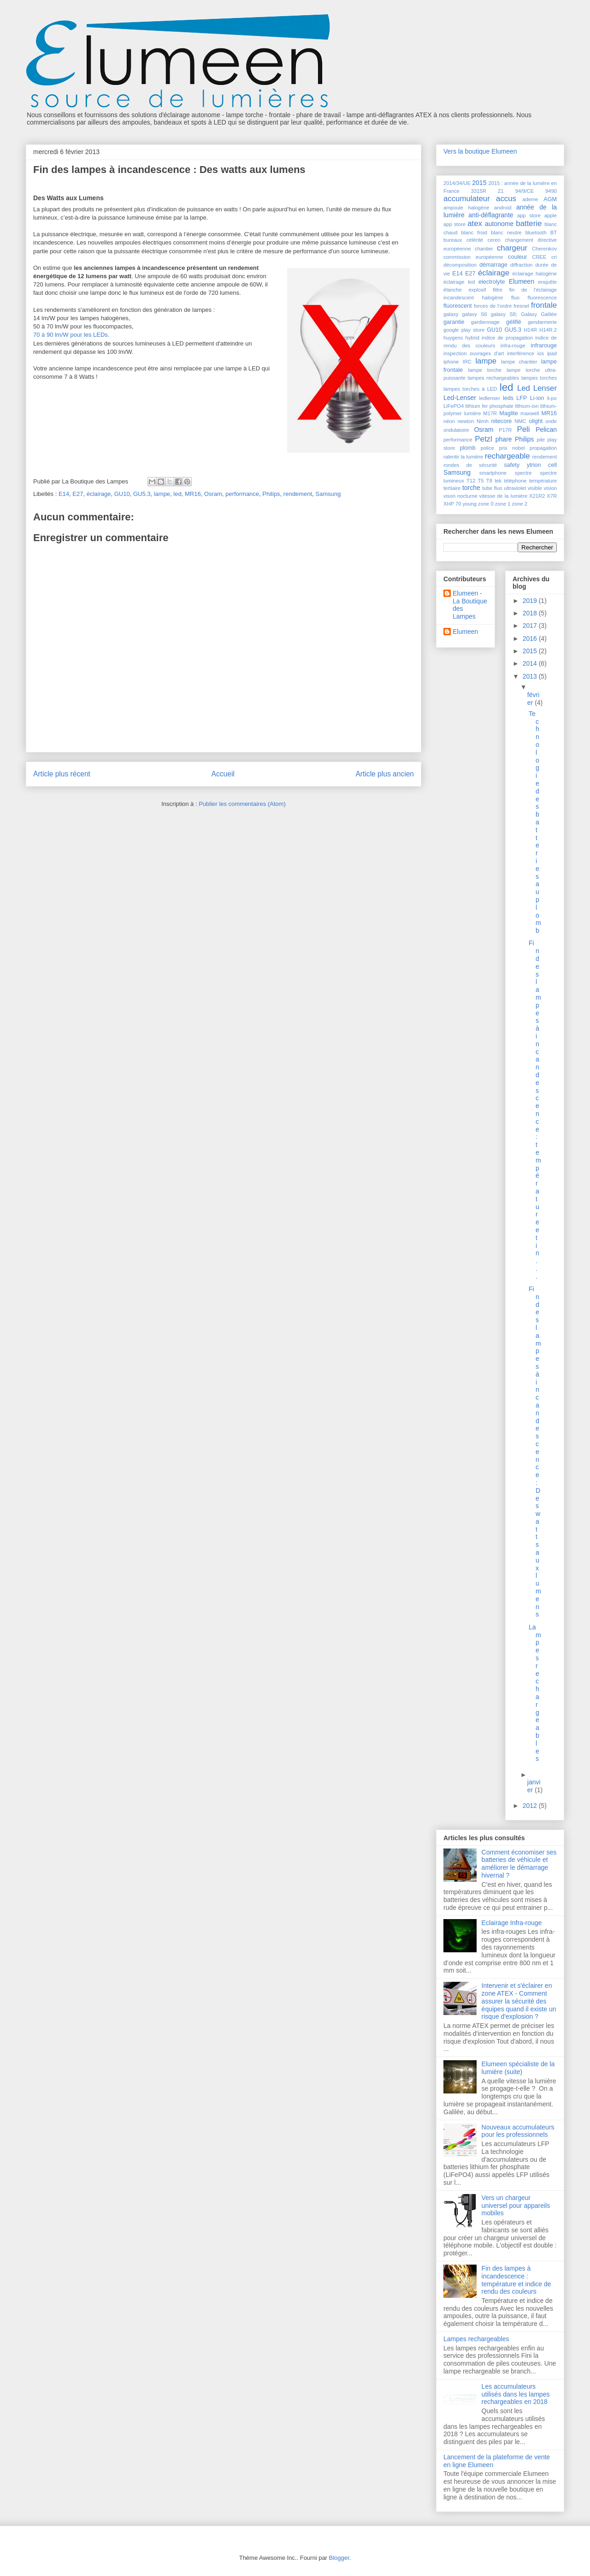 The width and height of the screenshot is (590, 2576). What do you see at coordinates (242, 803) in the screenshot?
I see `Publier les commentaires (Atom)` at bounding box center [242, 803].